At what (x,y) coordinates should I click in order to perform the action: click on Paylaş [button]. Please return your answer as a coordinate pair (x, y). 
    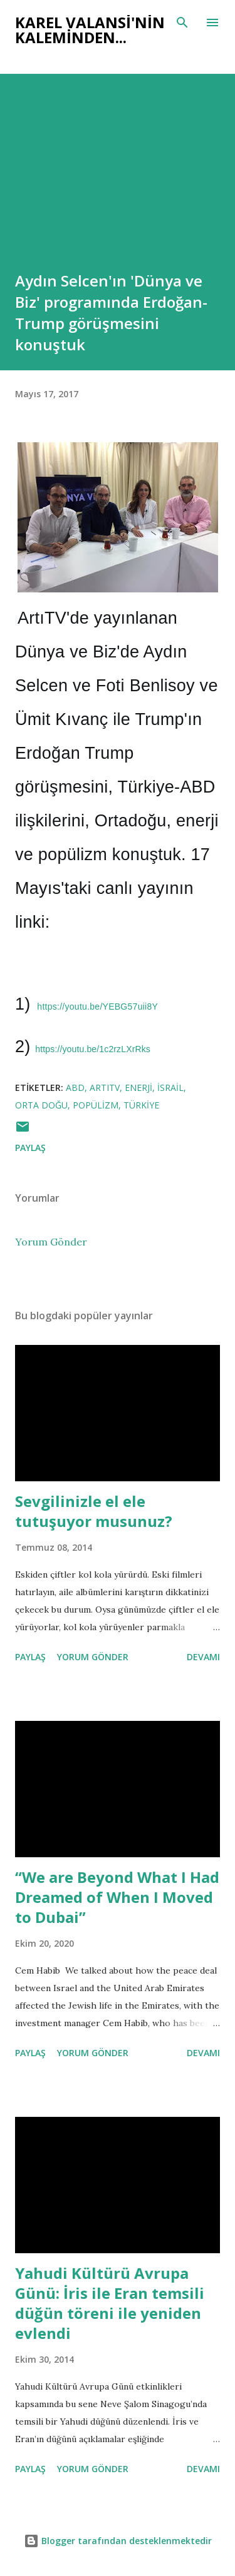
    Looking at the image, I should click on (30, 1148).